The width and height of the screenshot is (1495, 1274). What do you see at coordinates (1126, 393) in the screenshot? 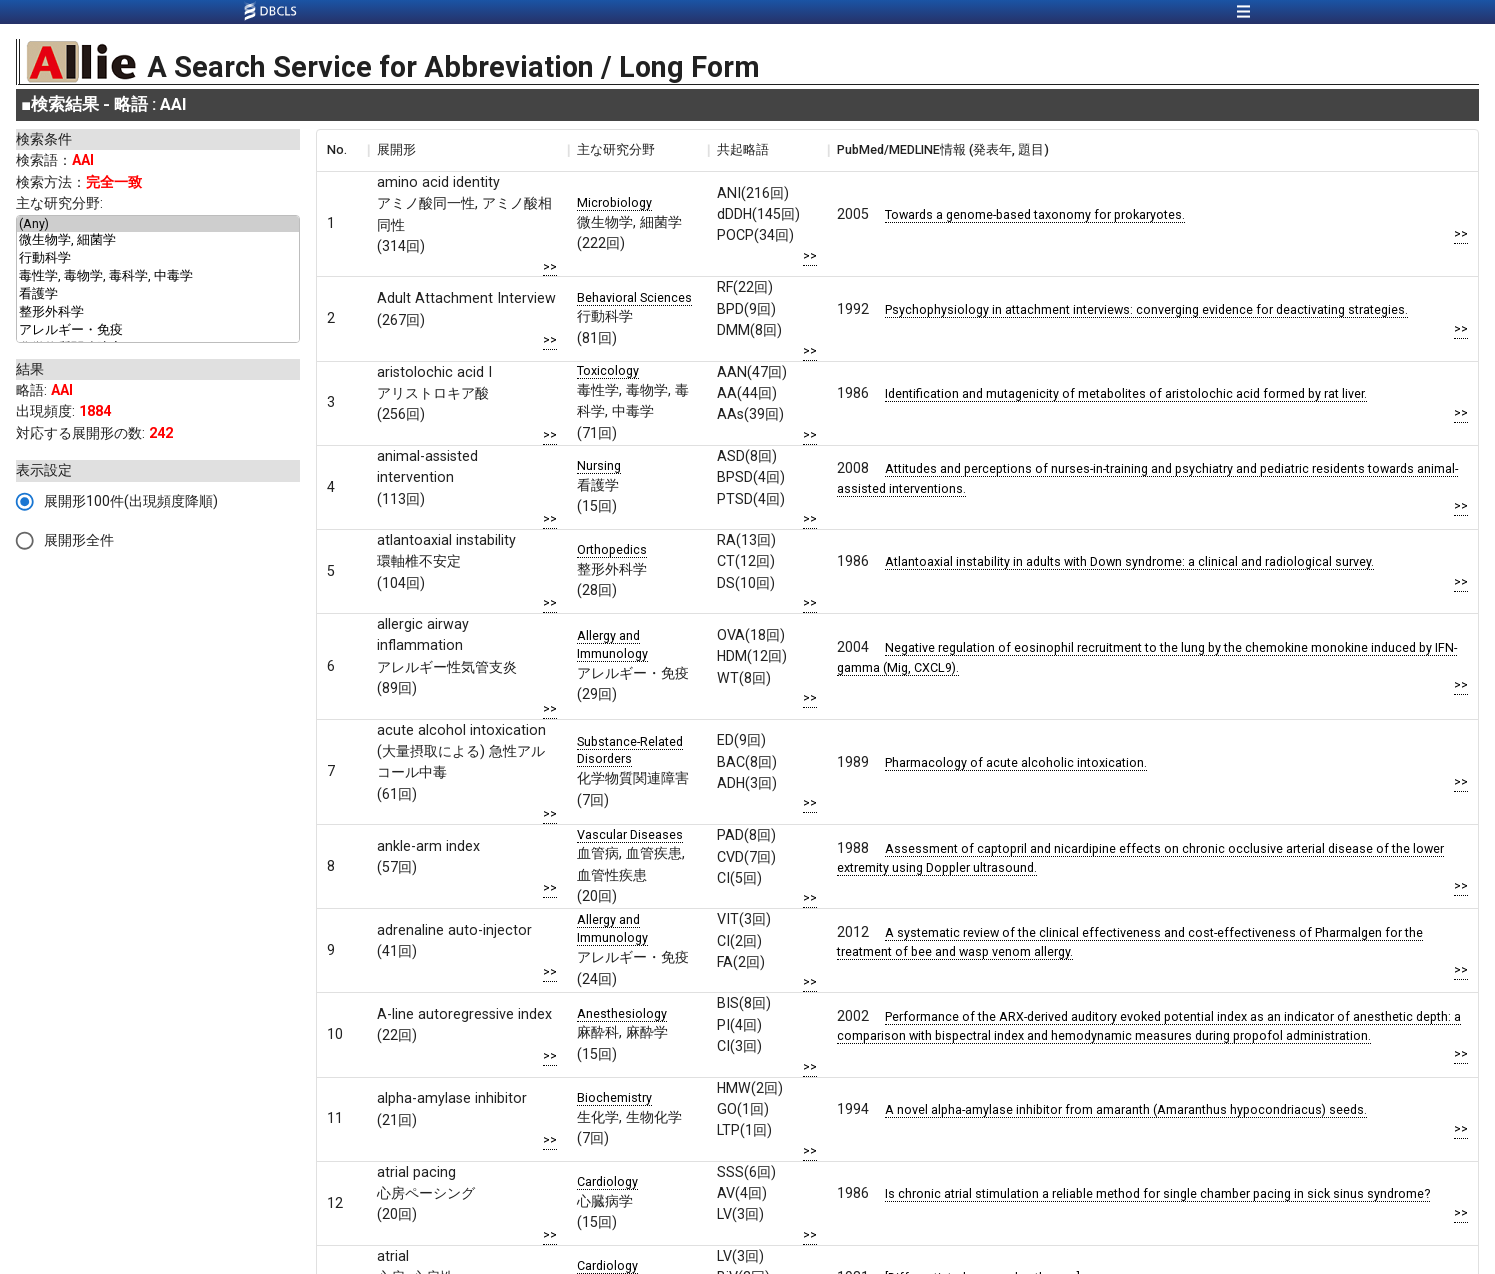
I see `Identification and mutagenicity of metabolites of aristolochic acid formed by rat liver.` at bounding box center [1126, 393].